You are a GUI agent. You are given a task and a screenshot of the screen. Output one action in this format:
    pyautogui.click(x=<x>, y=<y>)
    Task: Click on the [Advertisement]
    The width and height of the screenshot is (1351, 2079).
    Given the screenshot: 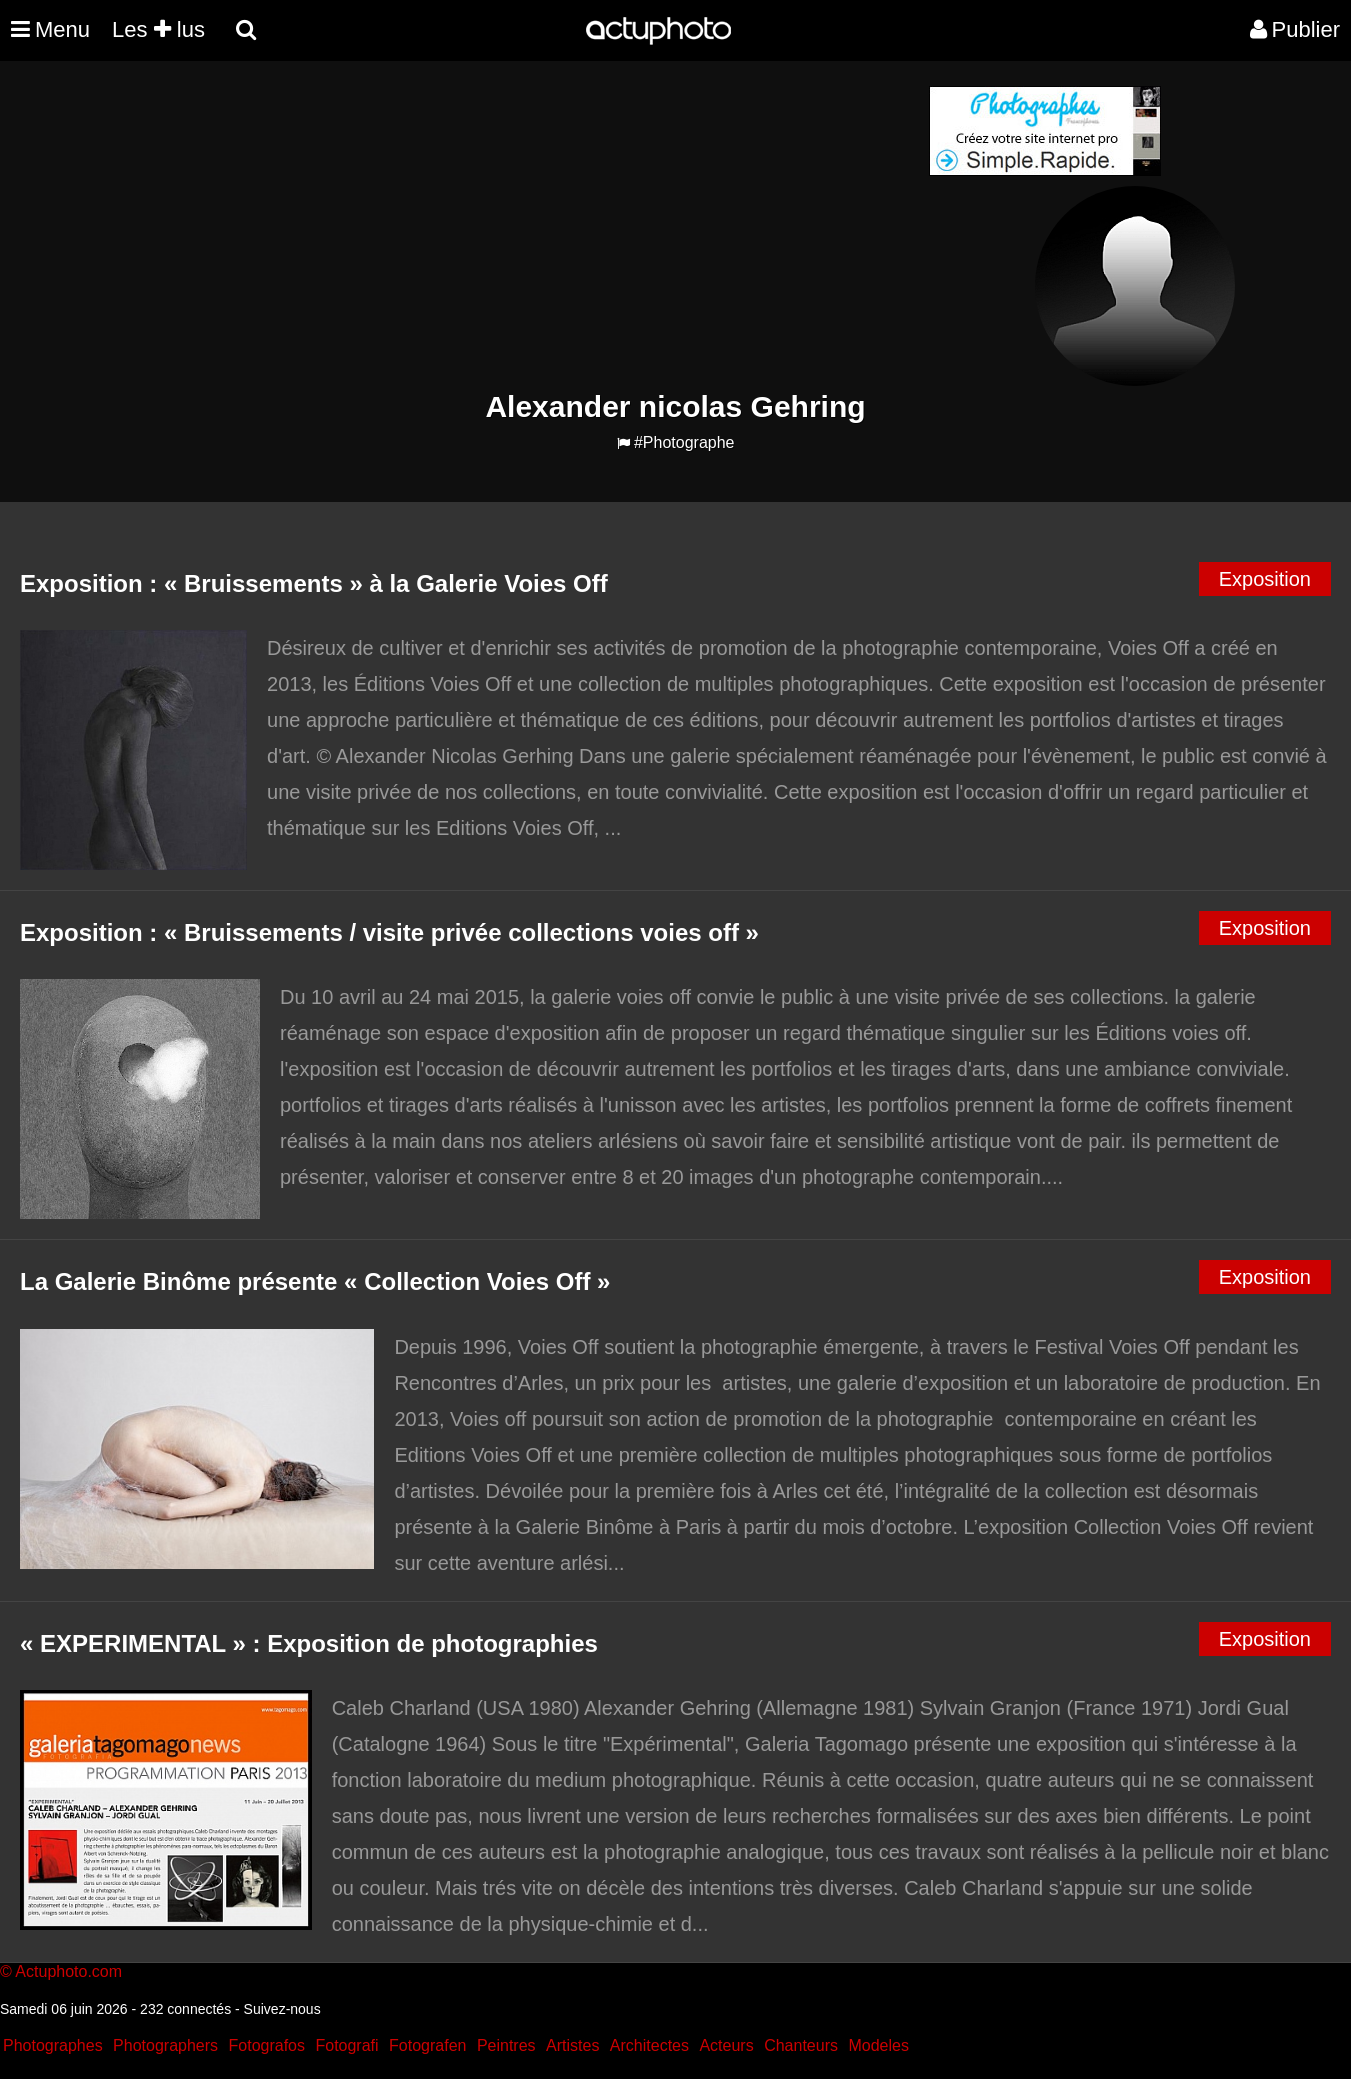 What is the action you would take?
    pyautogui.click(x=555, y=226)
    